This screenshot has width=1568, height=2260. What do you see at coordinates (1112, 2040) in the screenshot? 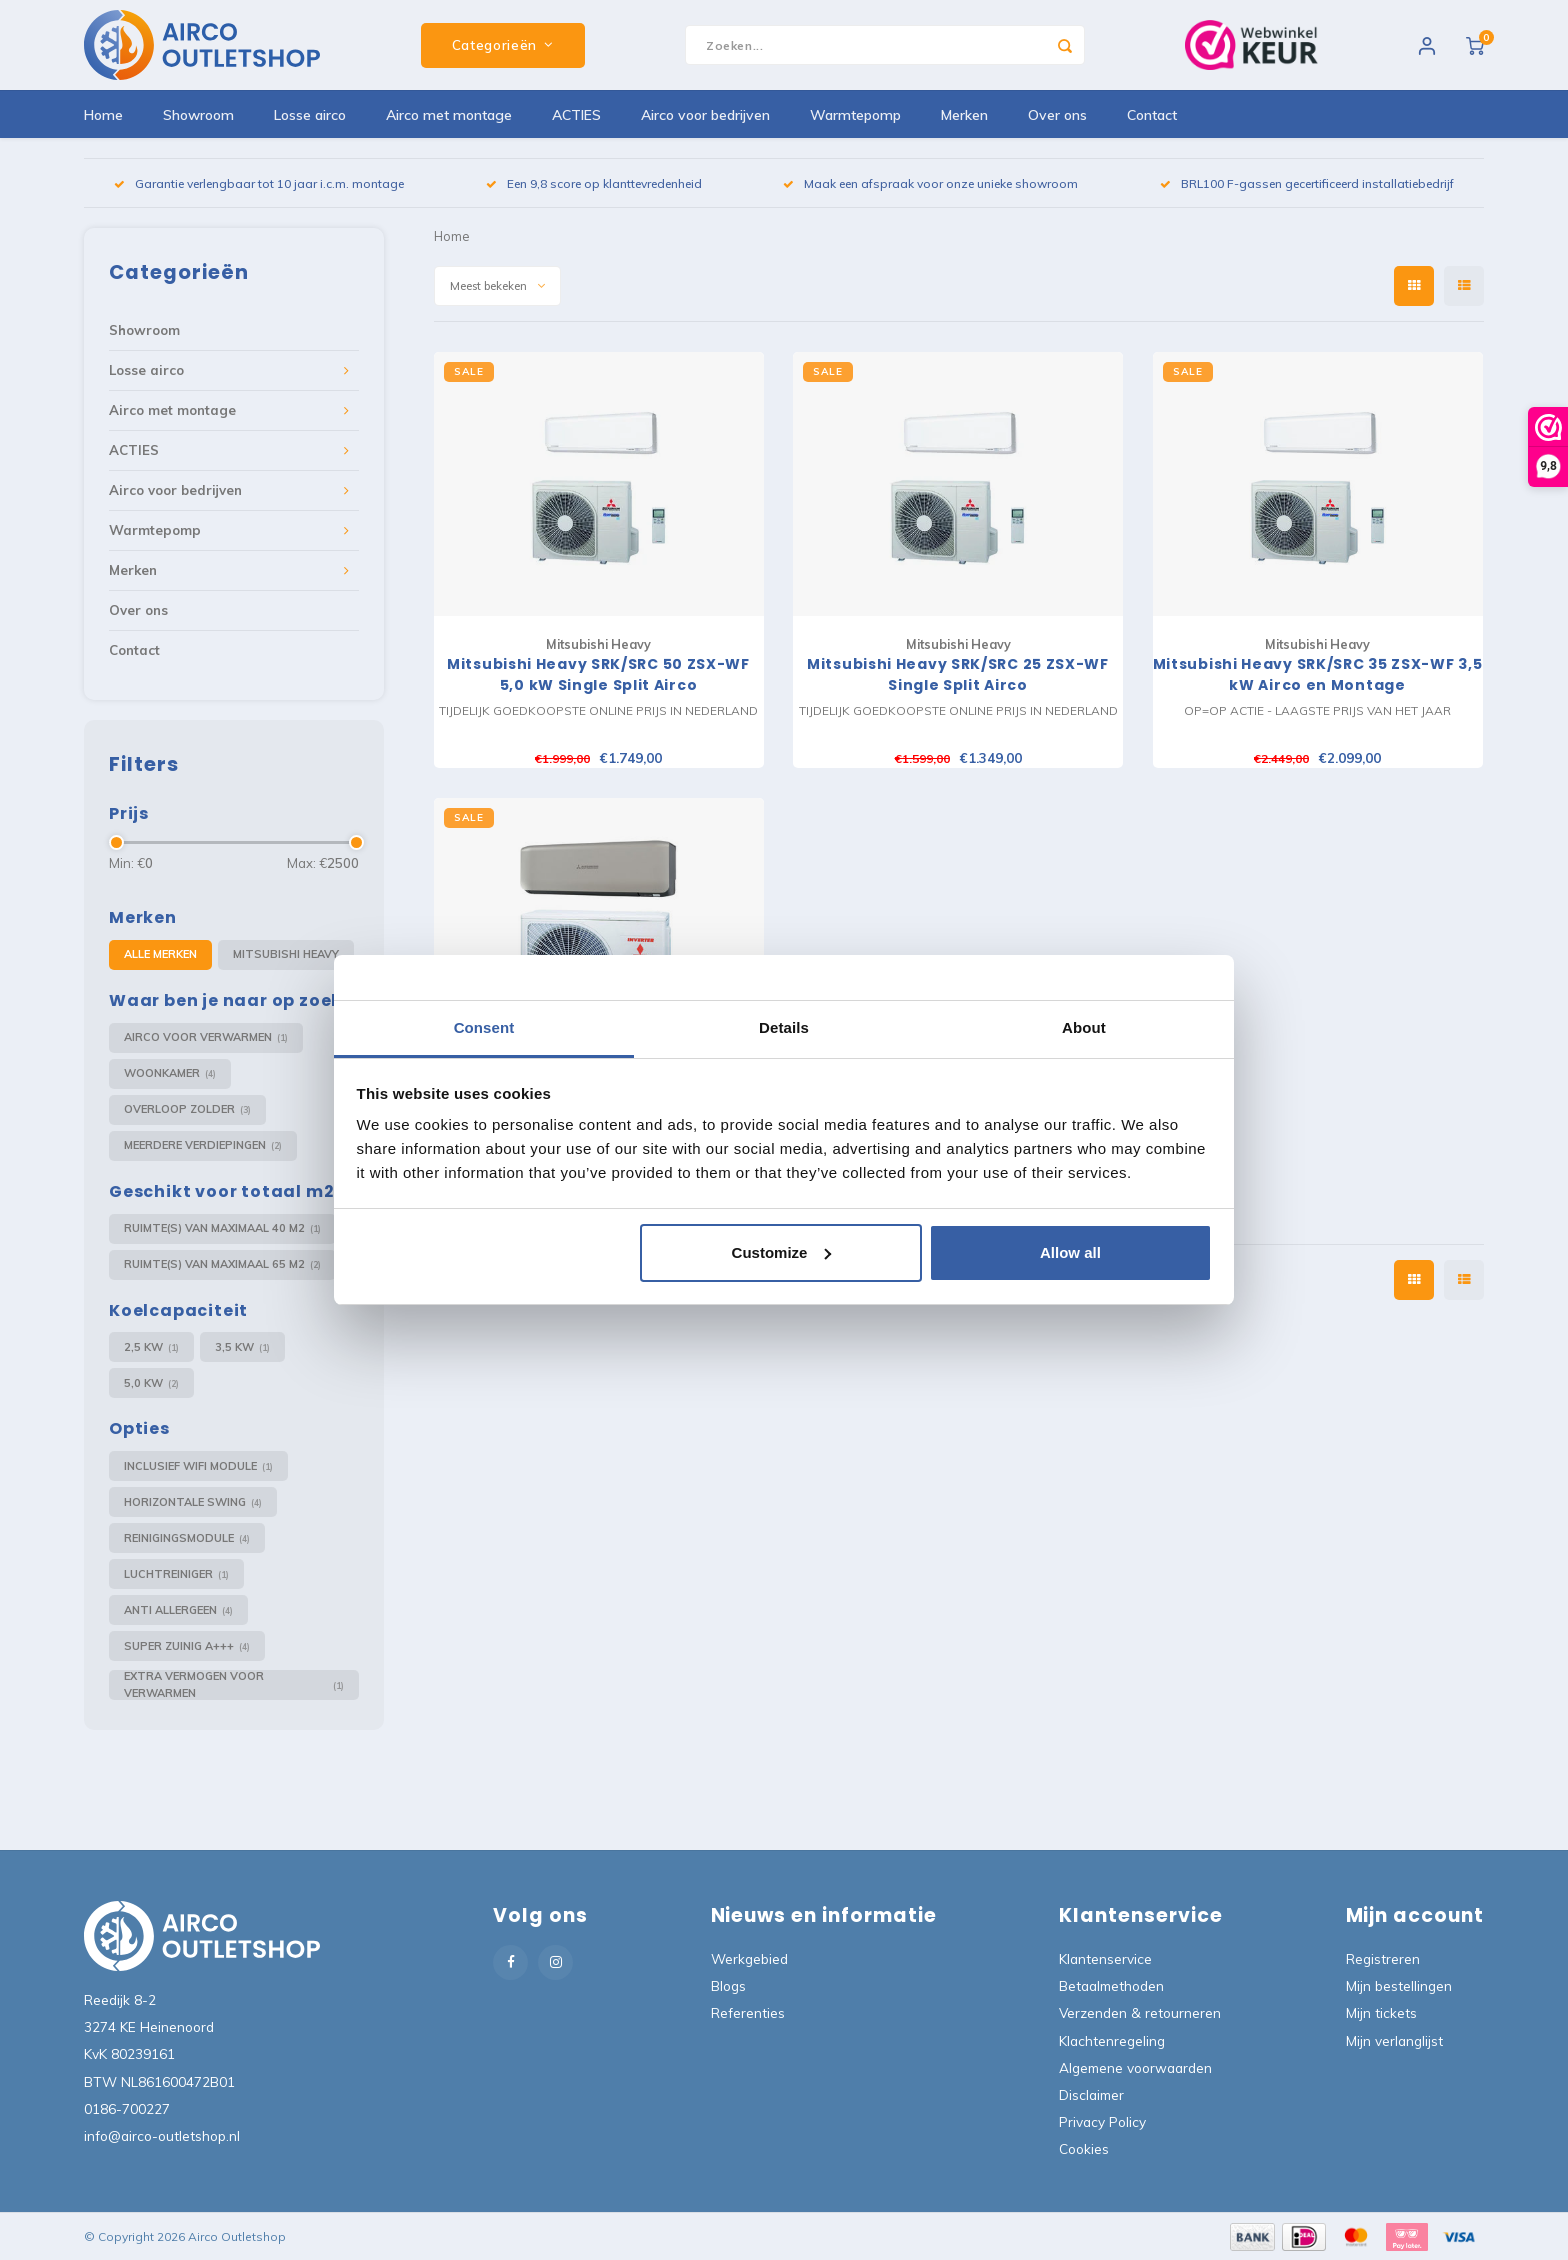
I see `Klachtenregeling` at bounding box center [1112, 2040].